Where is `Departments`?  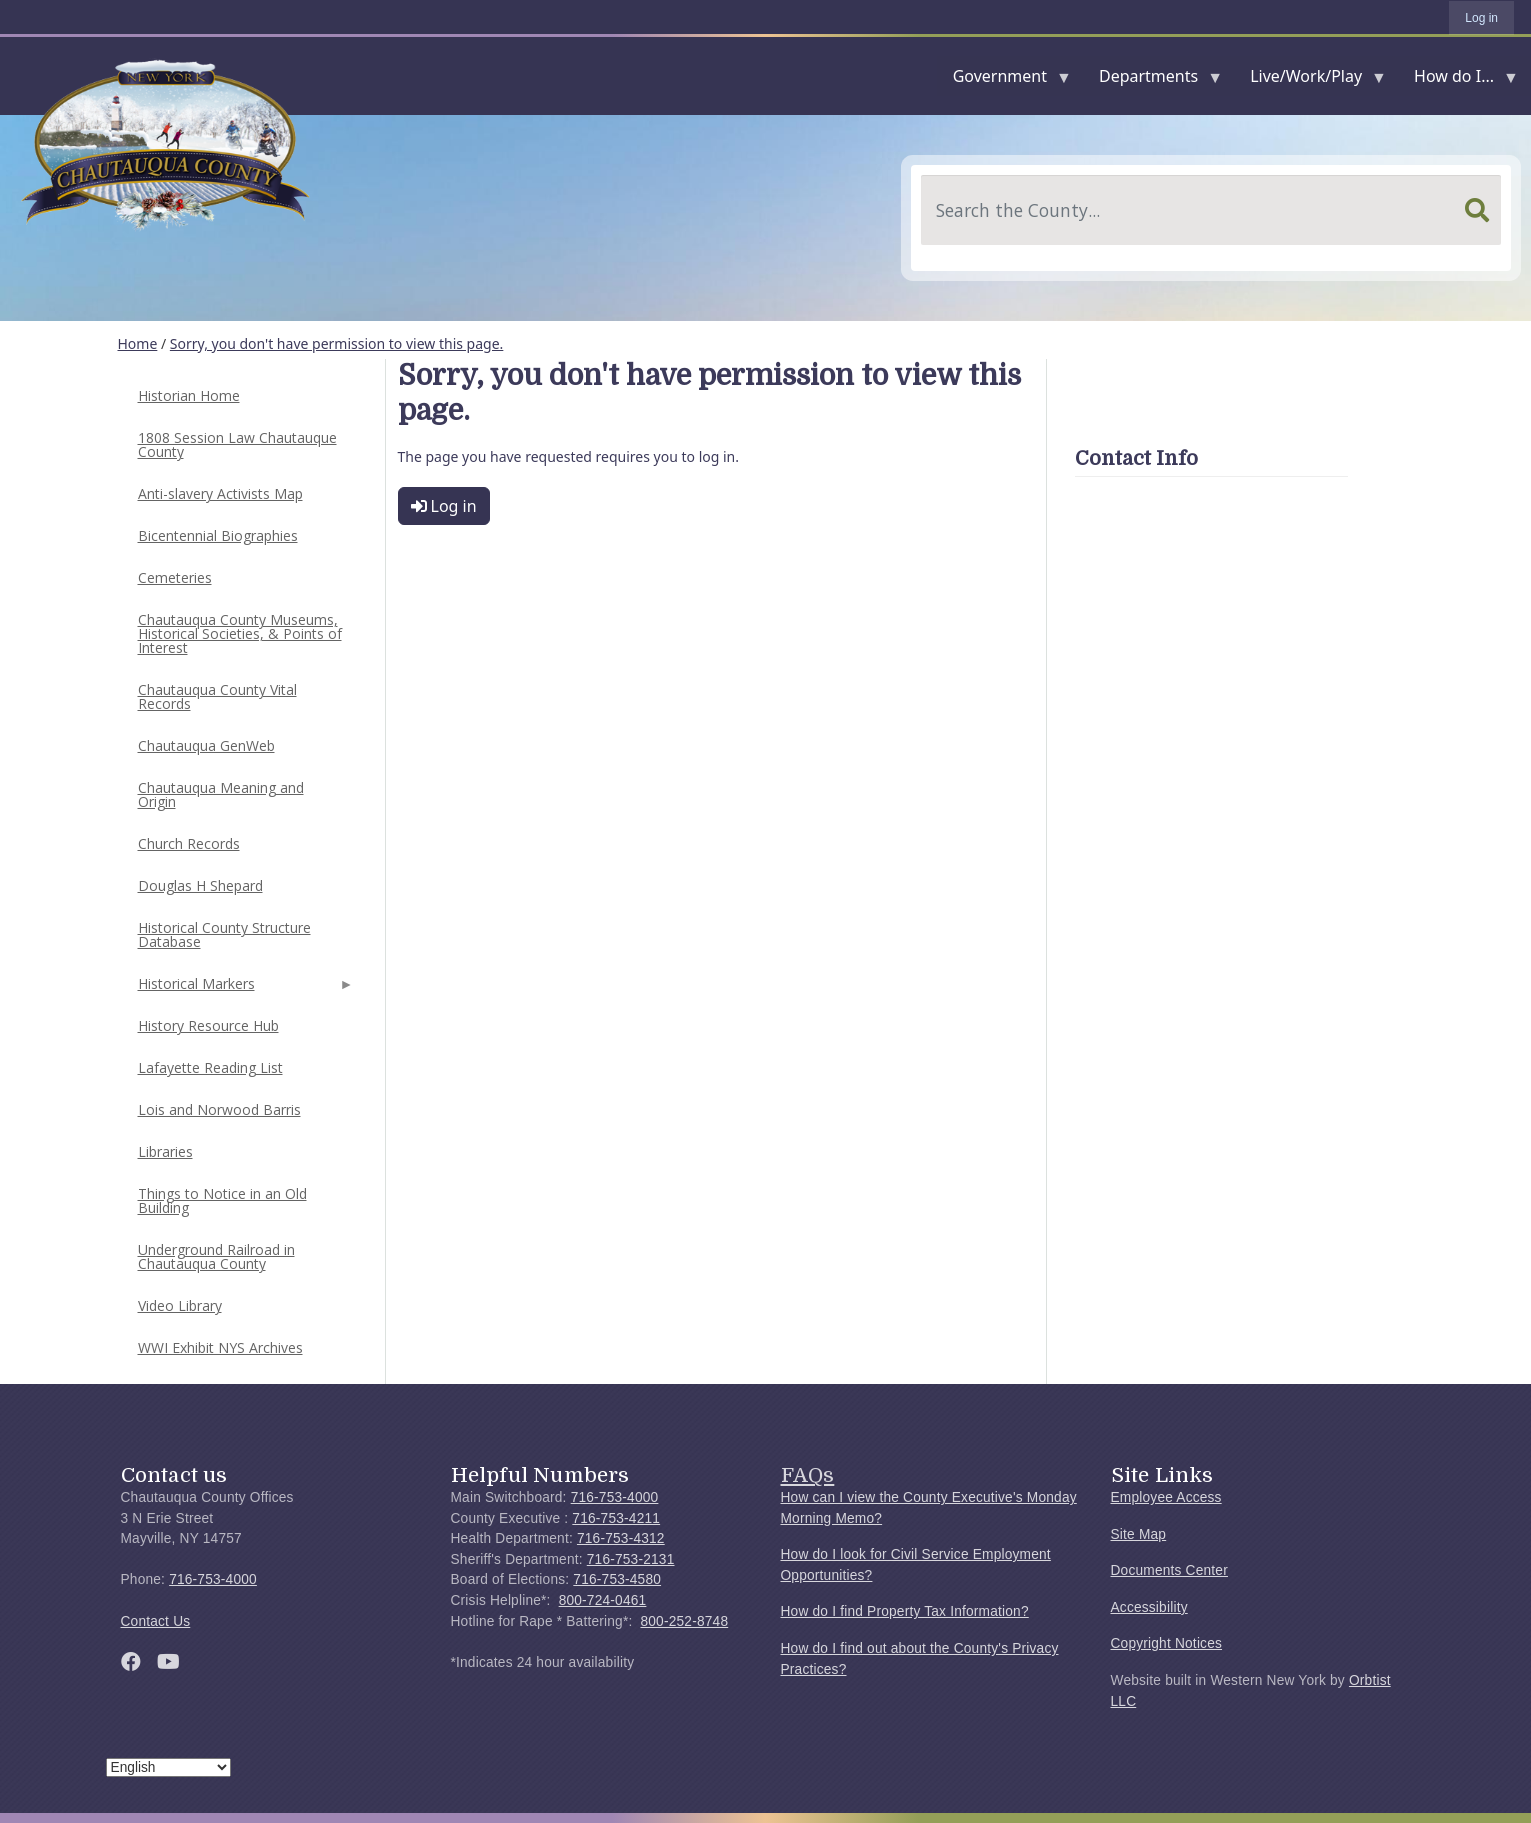
Departments is located at coordinates (1152, 80).